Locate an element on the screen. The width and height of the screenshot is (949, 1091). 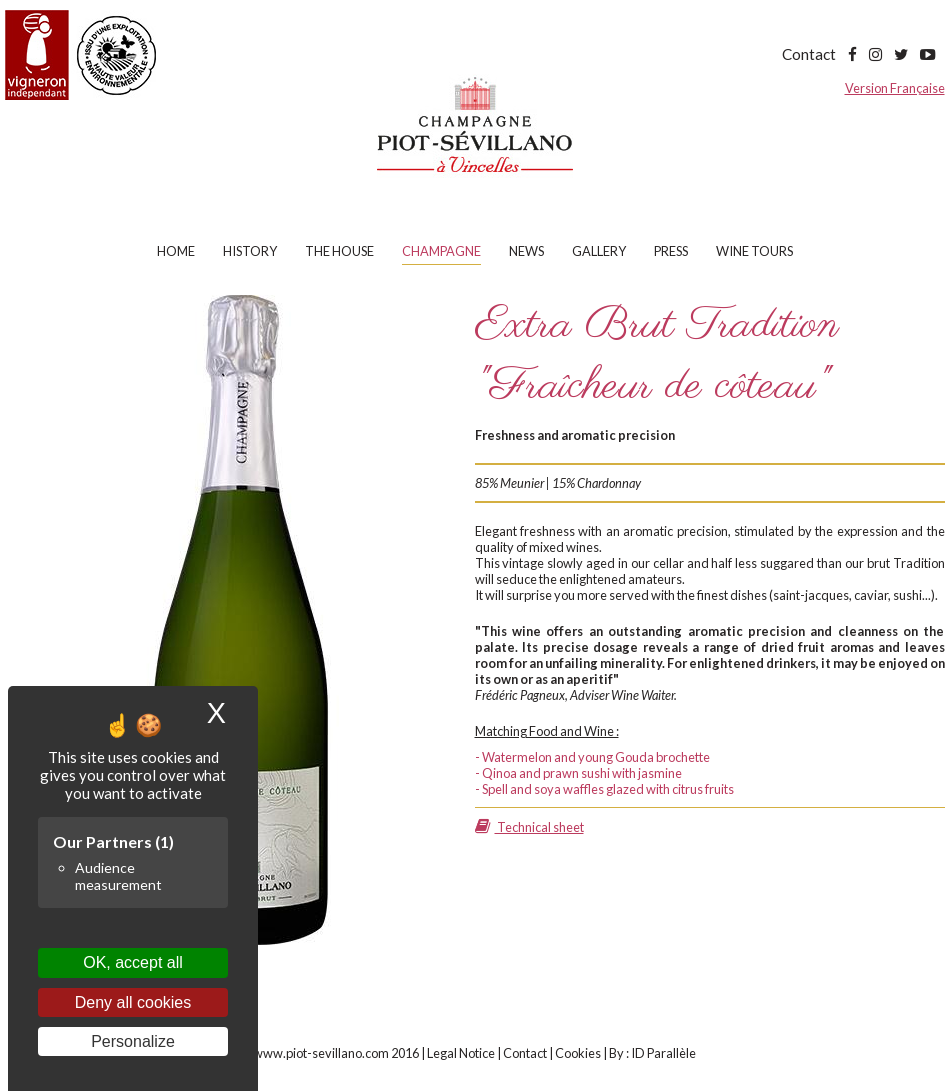
Gallery is located at coordinates (599, 251).